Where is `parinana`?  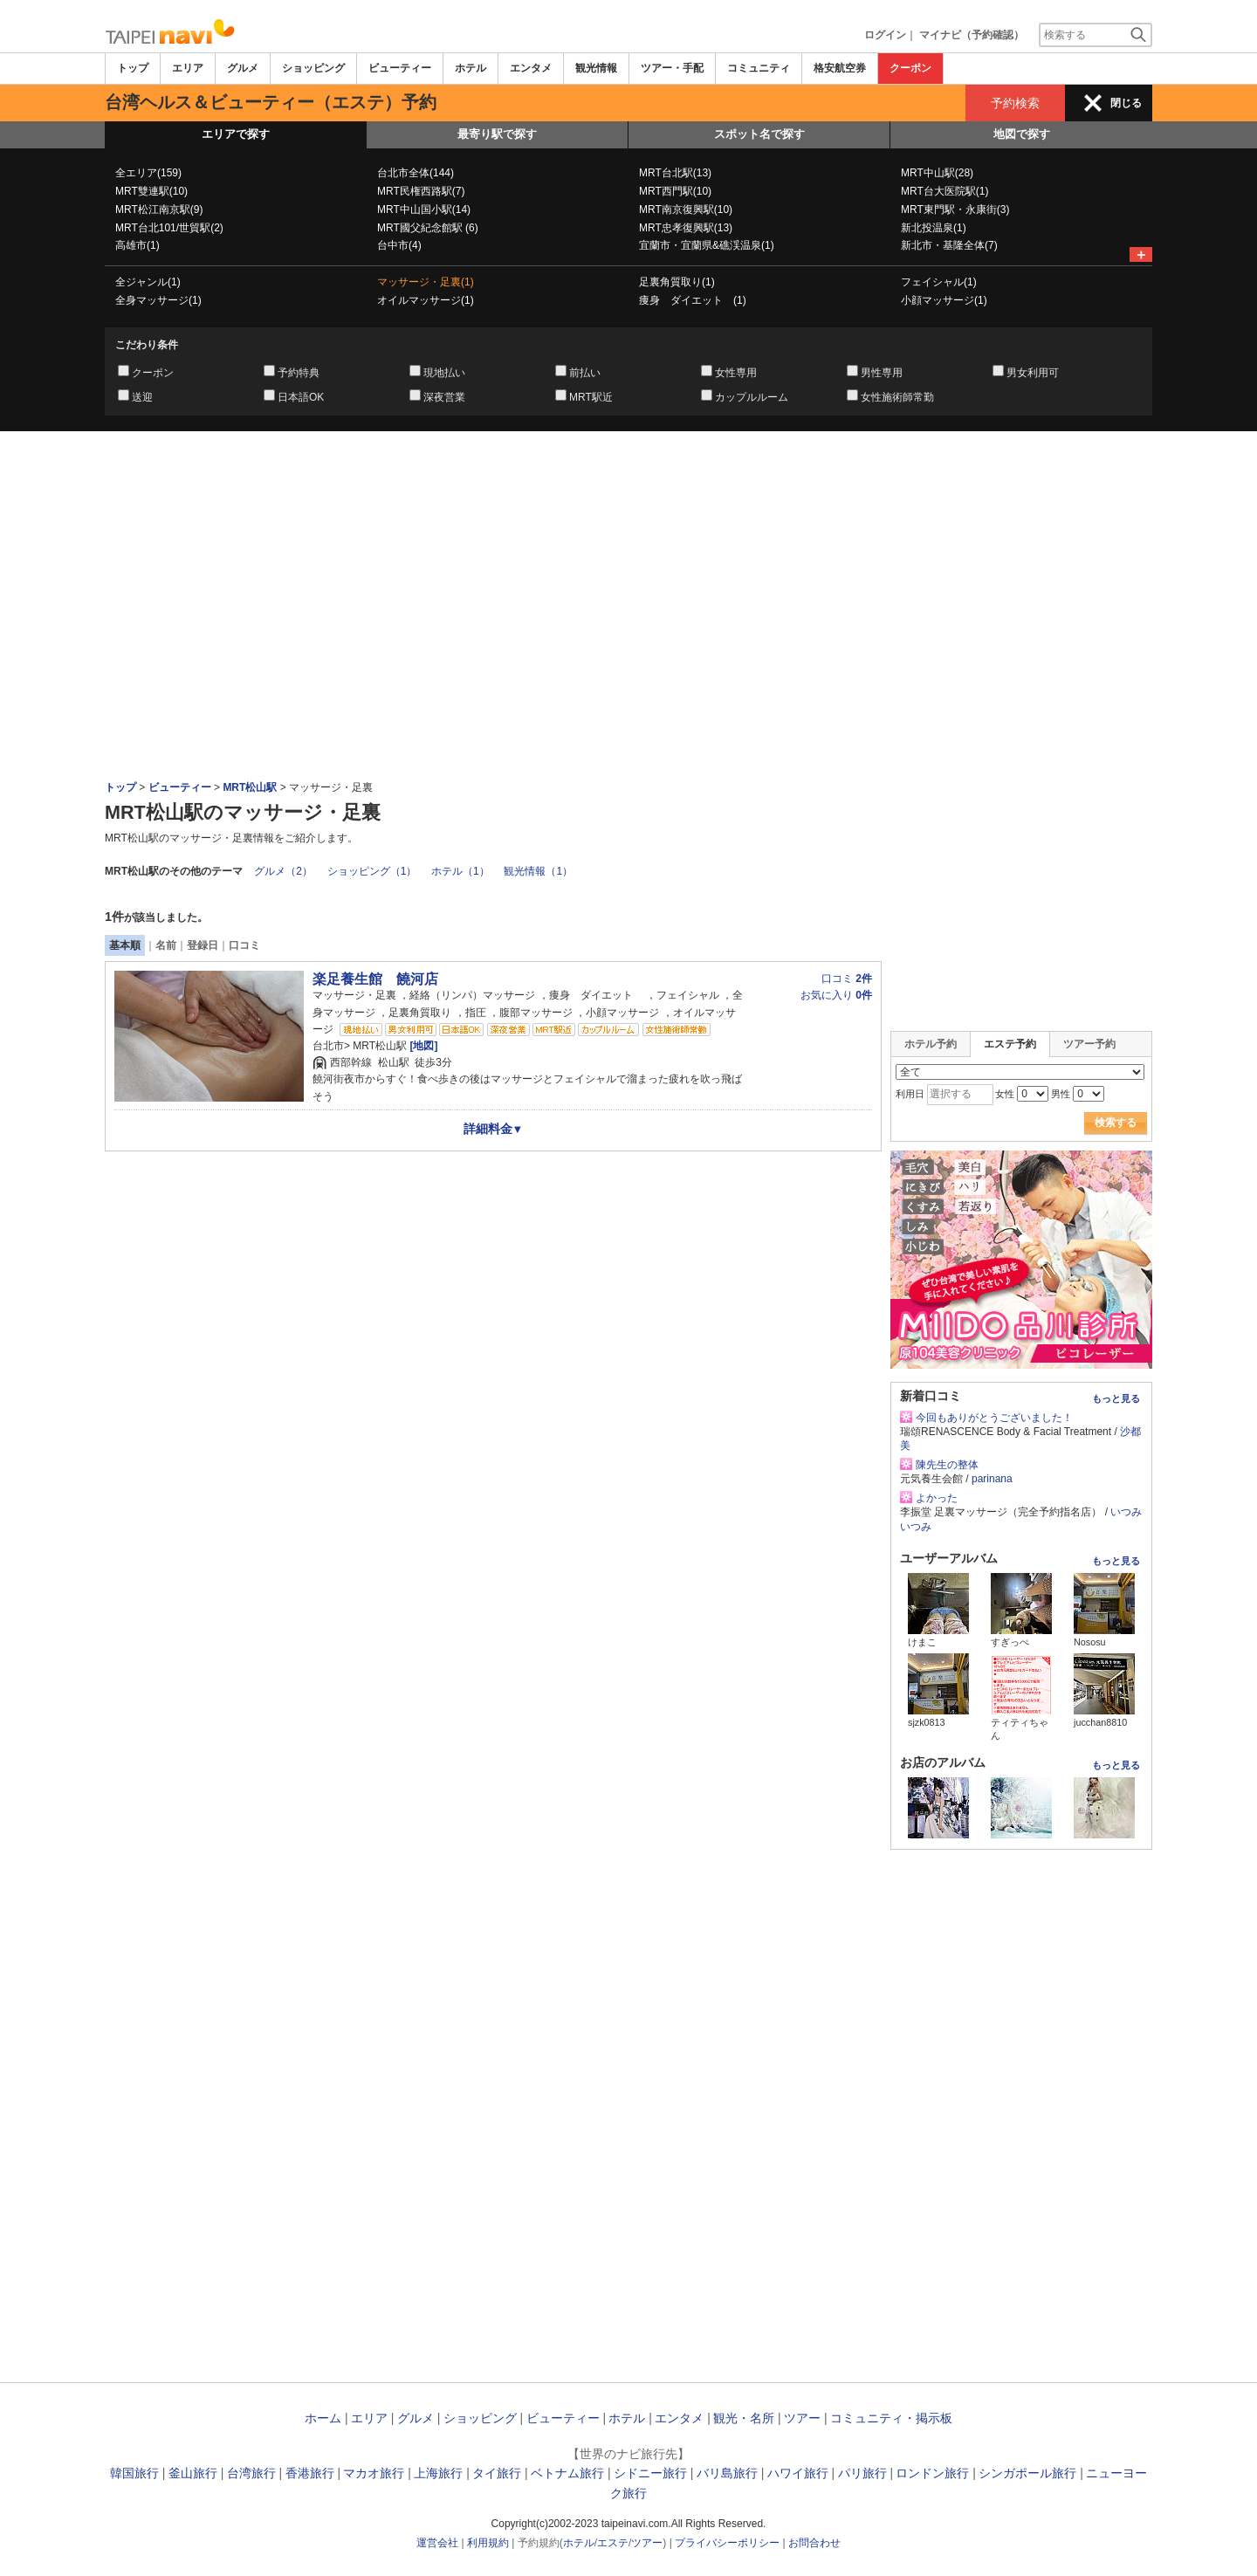 parinana is located at coordinates (992, 1479).